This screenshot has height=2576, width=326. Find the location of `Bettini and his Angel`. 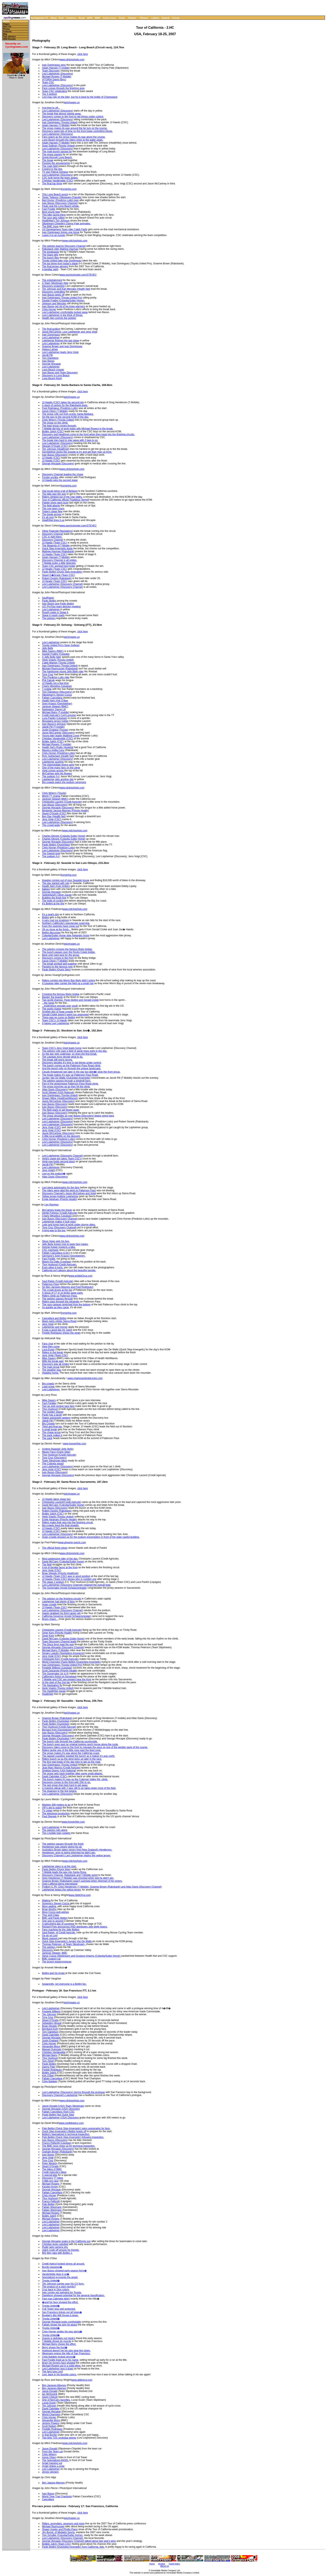

Bettini and his Angel is located at coordinates (53, 1973).